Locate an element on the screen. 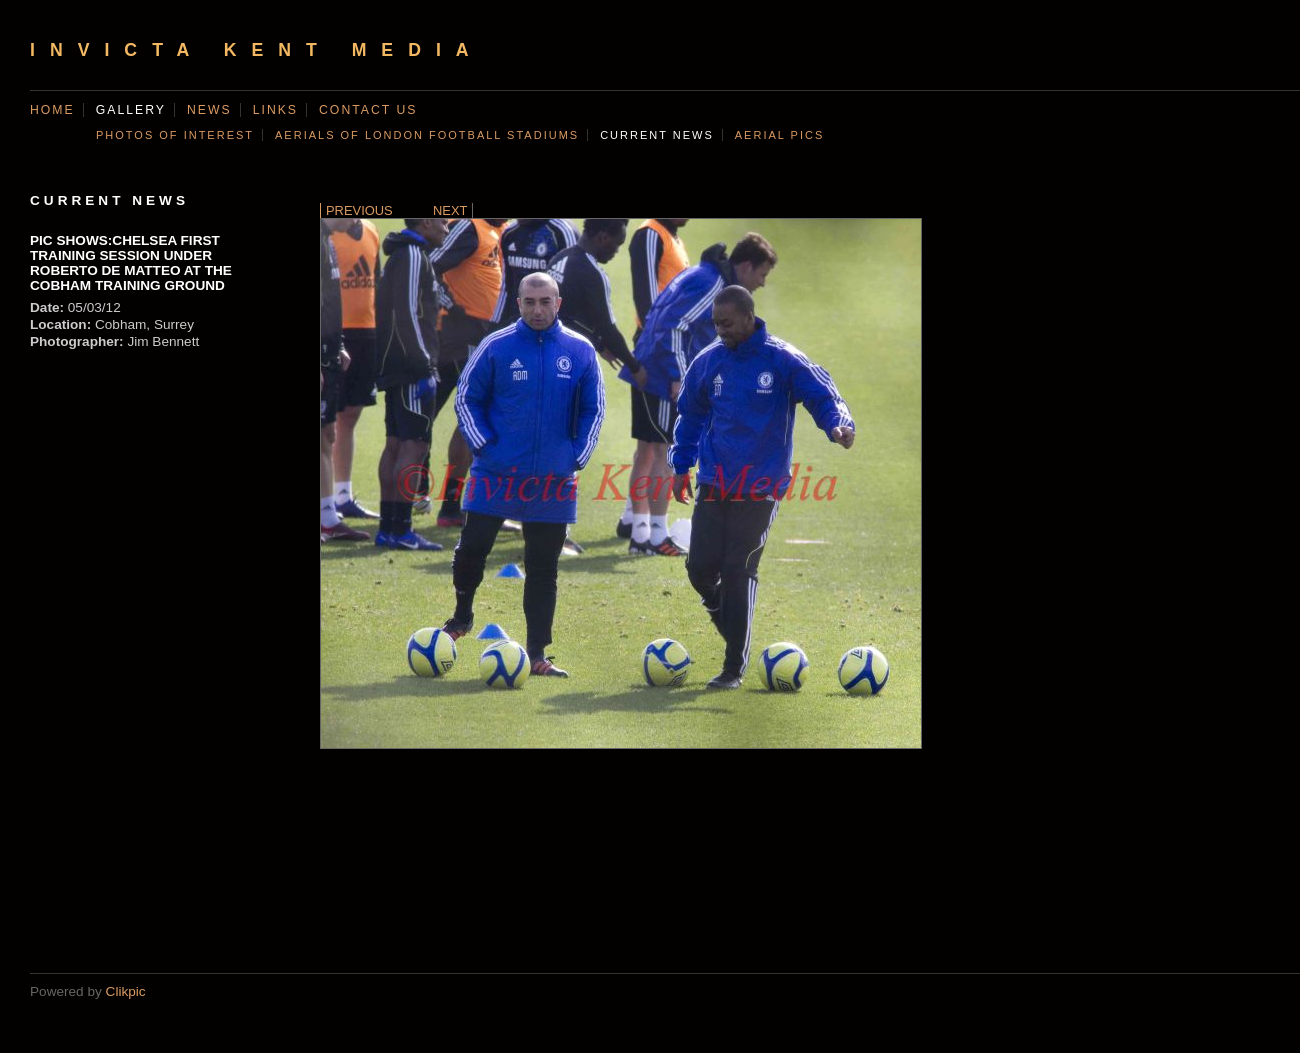  Previous is located at coordinates (359, 210).